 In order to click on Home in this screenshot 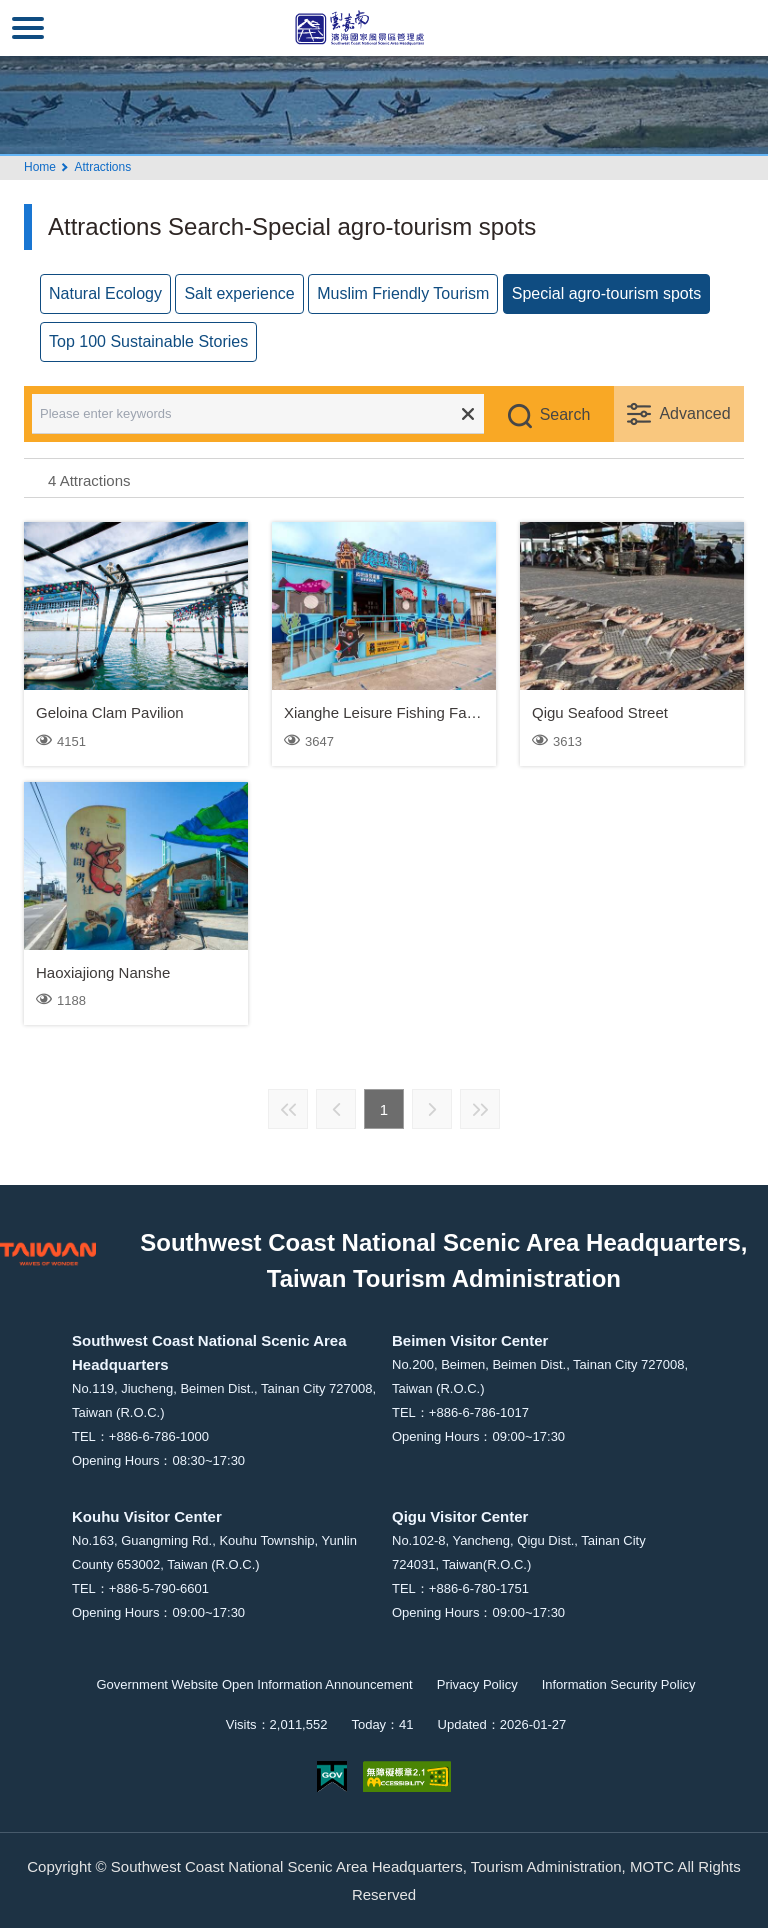, I will do `click(40, 167)`.